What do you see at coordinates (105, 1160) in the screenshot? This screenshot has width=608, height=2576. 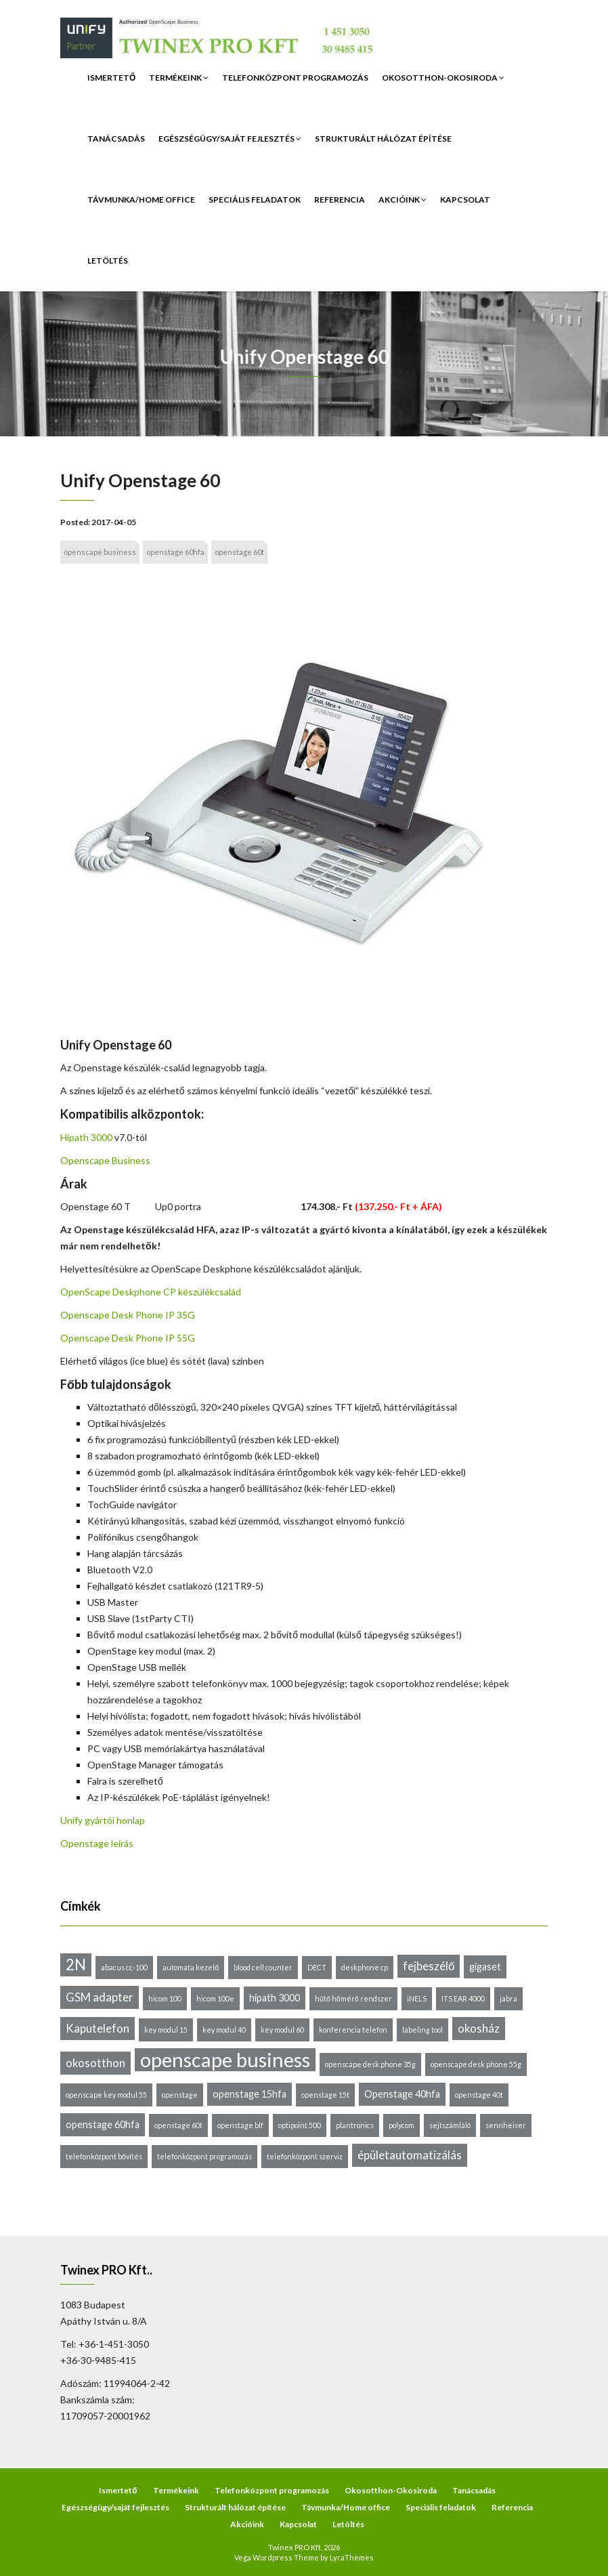 I see `Openscape Business` at bounding box center [105, 1160].